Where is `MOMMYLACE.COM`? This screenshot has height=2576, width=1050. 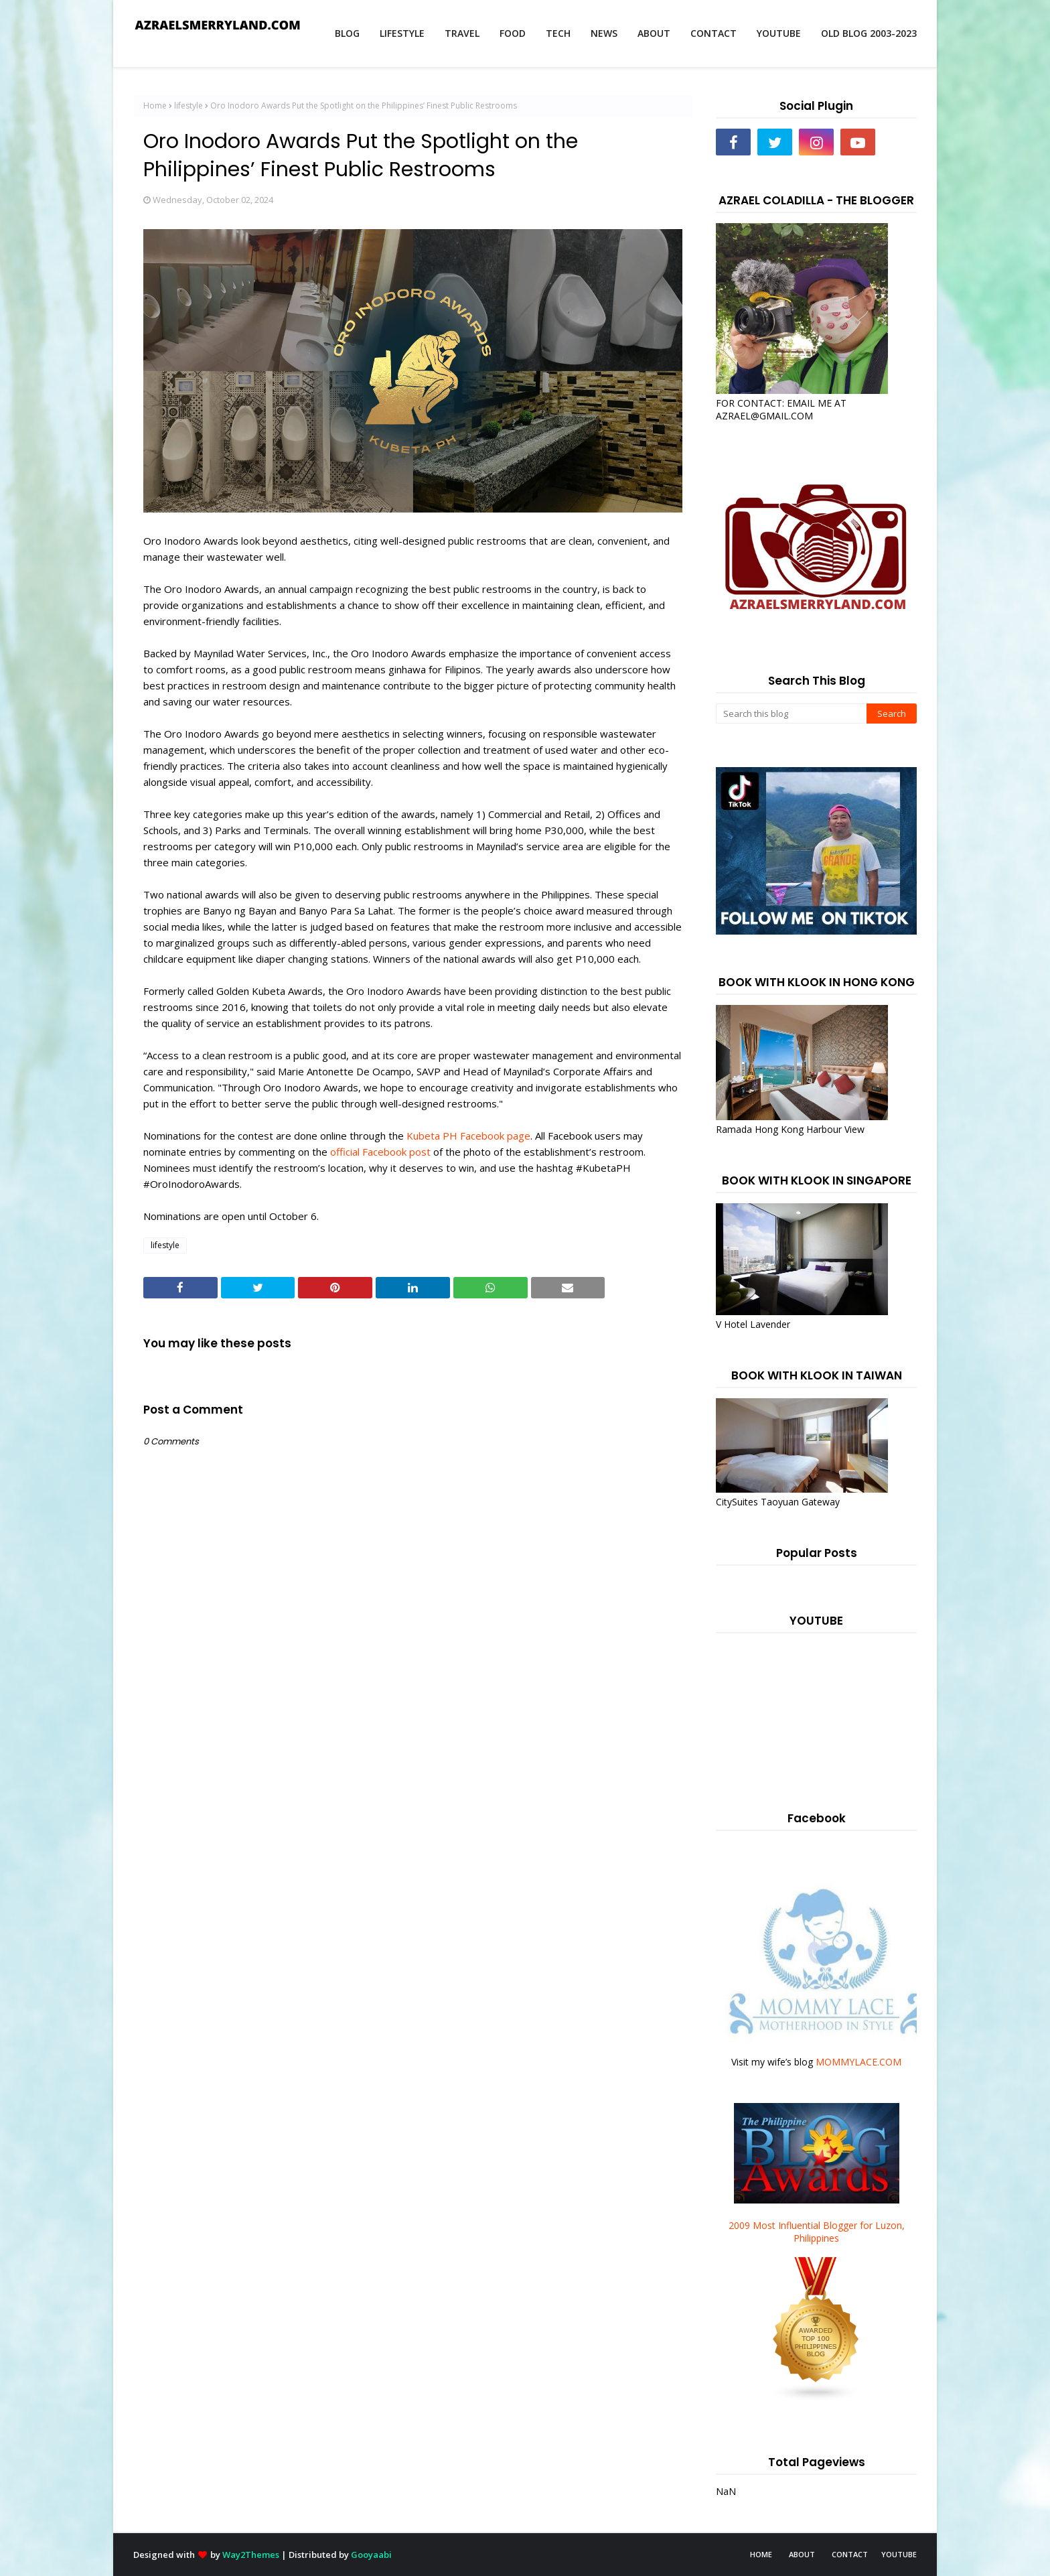 MOMMYLACE.COM is located at coordinates (858, 2061).